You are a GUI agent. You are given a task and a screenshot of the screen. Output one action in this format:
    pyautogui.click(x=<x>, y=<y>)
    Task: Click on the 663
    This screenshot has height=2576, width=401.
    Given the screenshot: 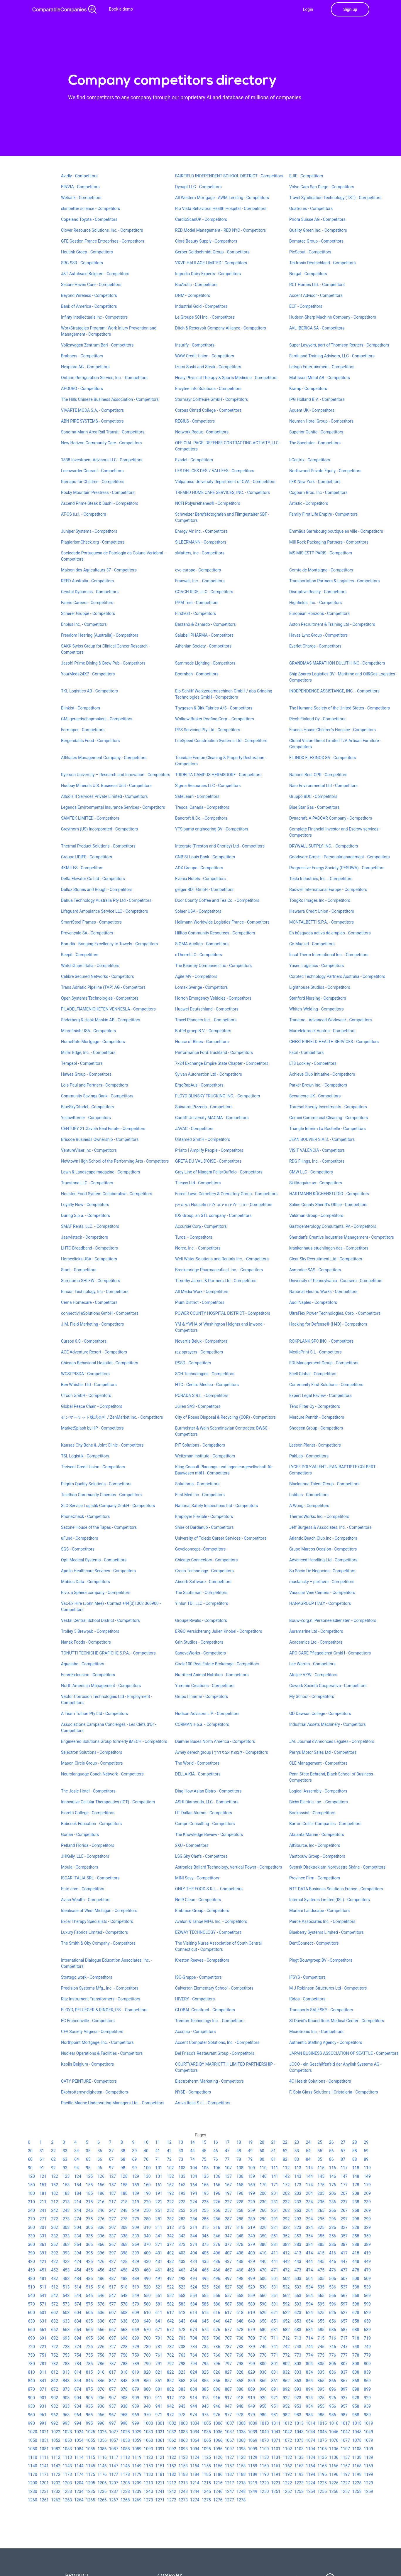 What is the action you would take?
    pyautogui.click(x=66, y=2329)
    